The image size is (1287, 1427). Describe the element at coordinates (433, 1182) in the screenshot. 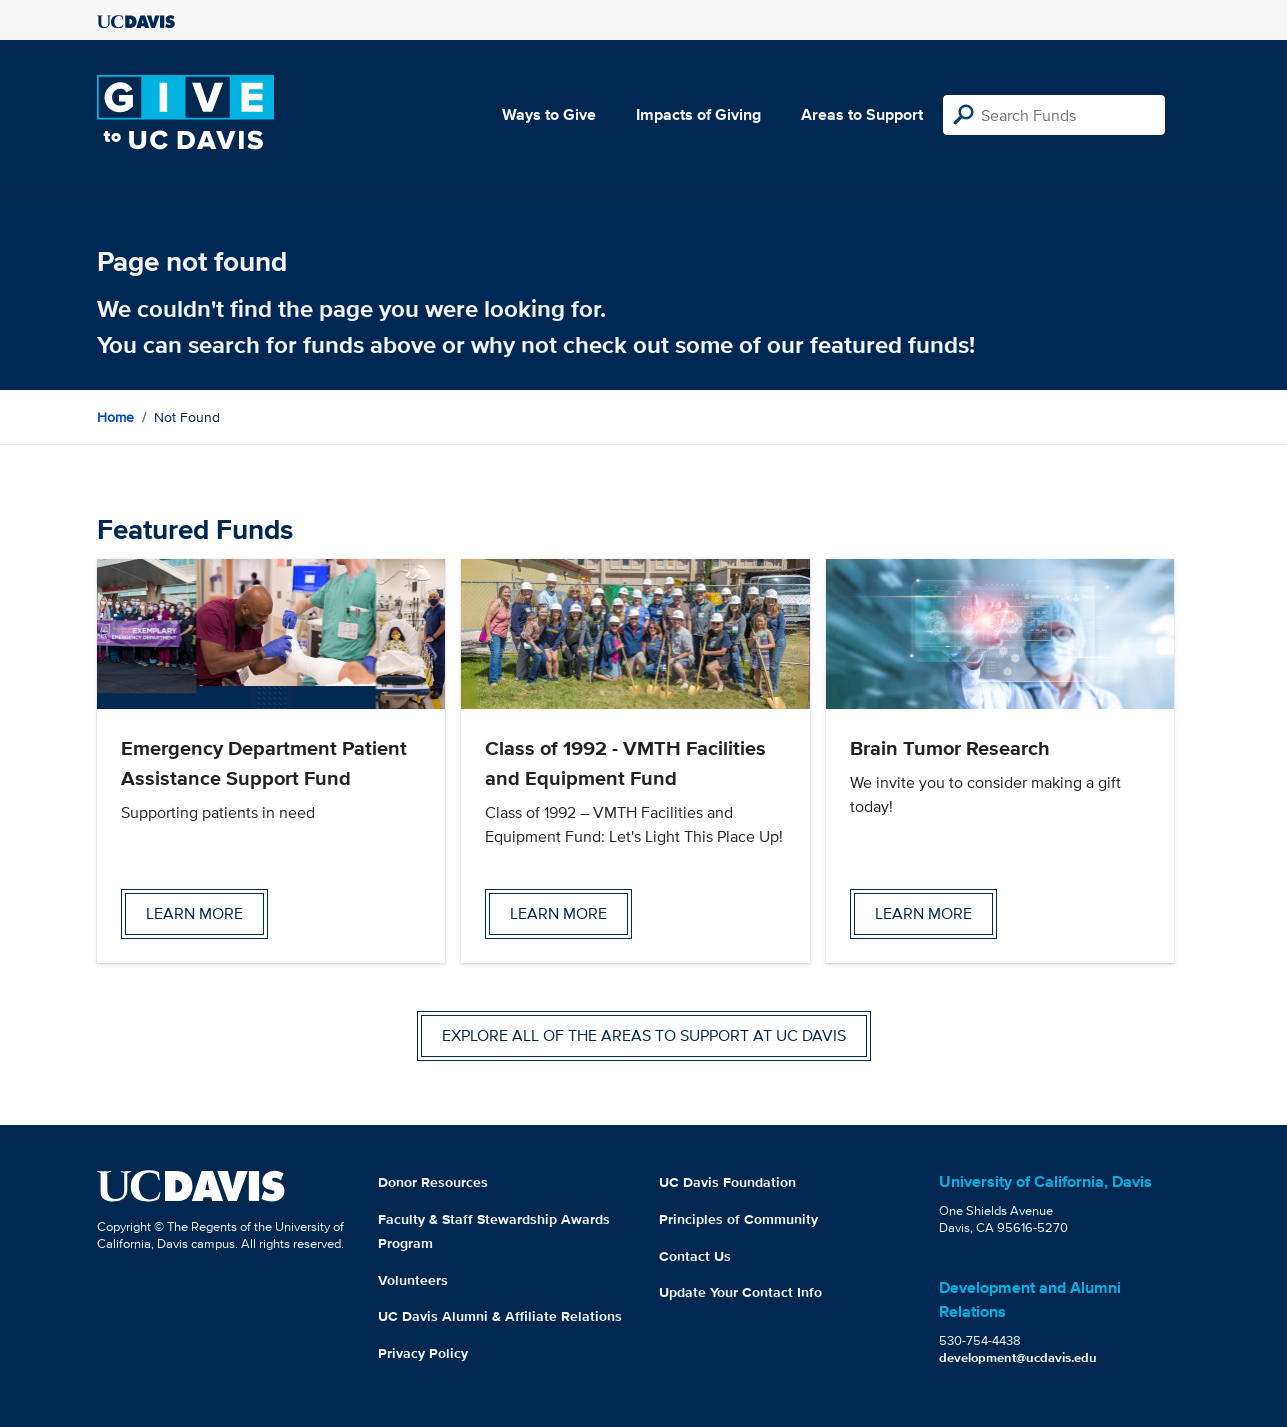

I see `Donor Resources` at that location.